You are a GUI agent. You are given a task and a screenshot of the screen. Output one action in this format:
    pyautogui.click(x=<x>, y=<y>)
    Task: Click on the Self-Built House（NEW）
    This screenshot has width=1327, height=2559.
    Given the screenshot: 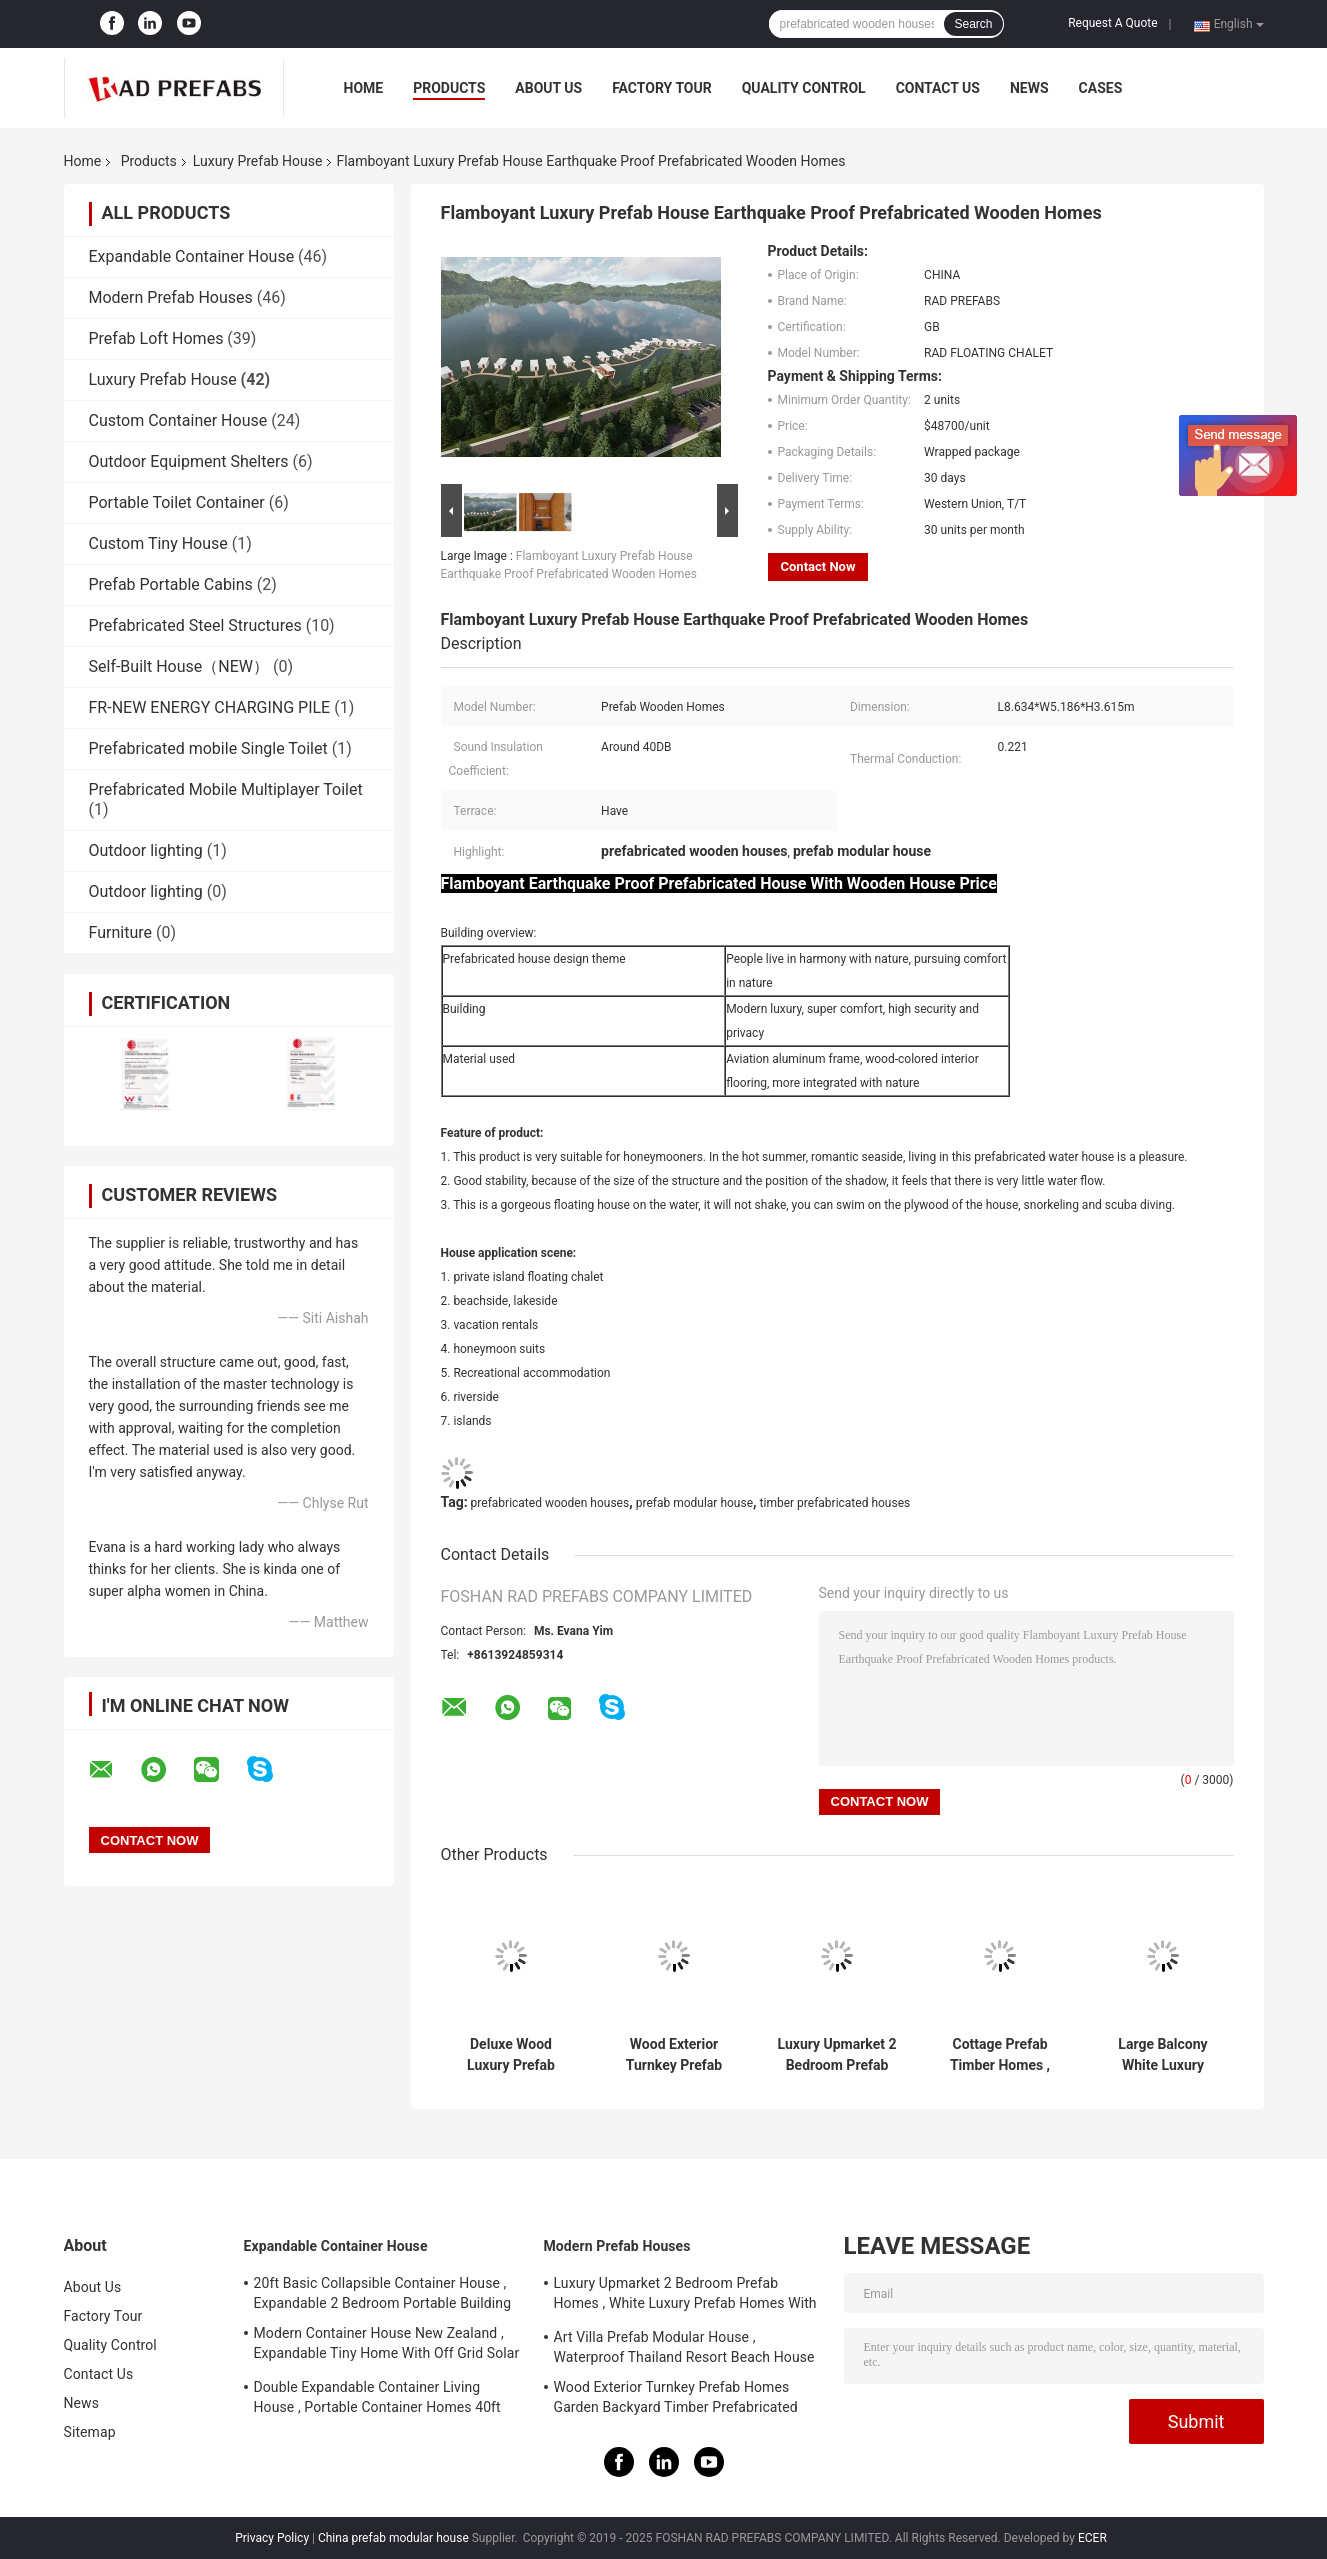 What is the action you would take?
    pyautogui.click(x=179, y=666)
    